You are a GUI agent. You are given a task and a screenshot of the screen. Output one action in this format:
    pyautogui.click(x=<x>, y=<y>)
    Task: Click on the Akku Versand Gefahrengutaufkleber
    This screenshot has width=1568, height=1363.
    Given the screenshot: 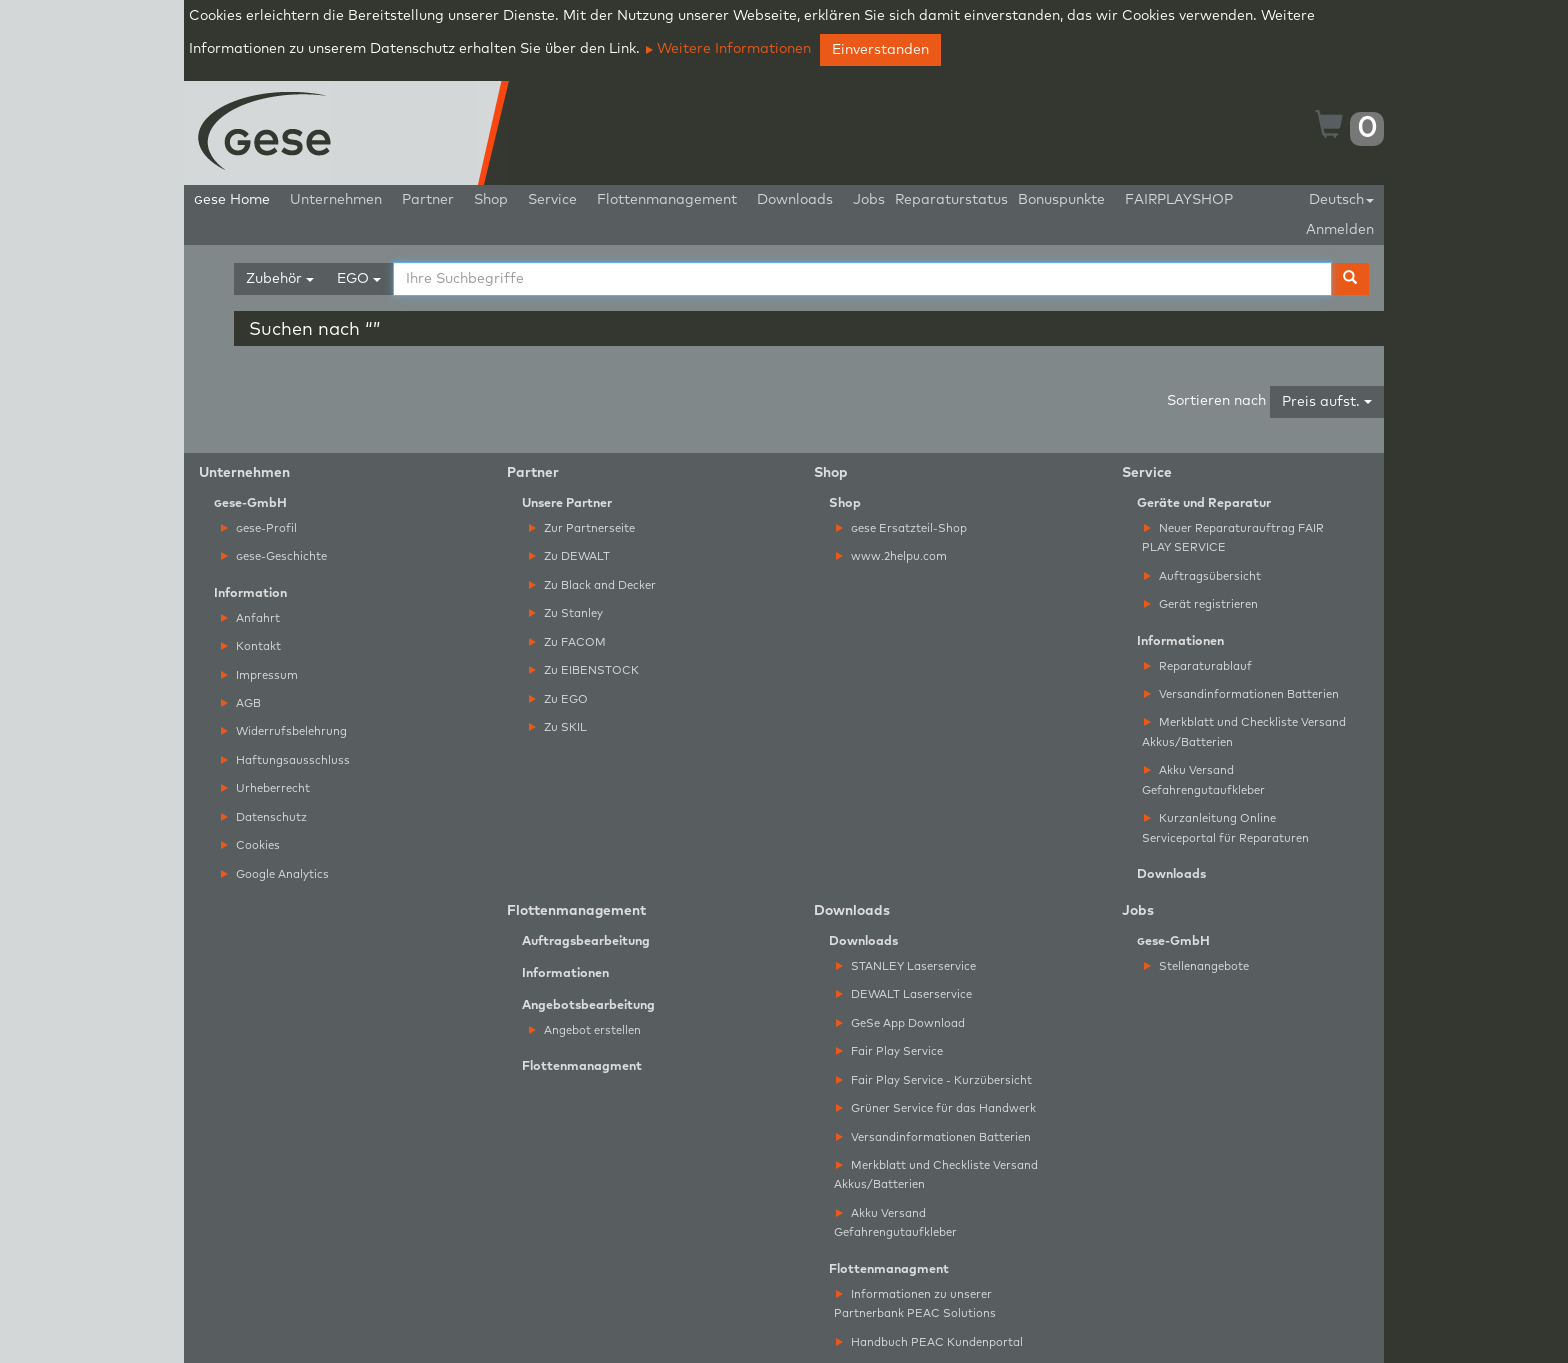 What is the action you would take?
    pyautogui.click(x=1203, y=780)
    